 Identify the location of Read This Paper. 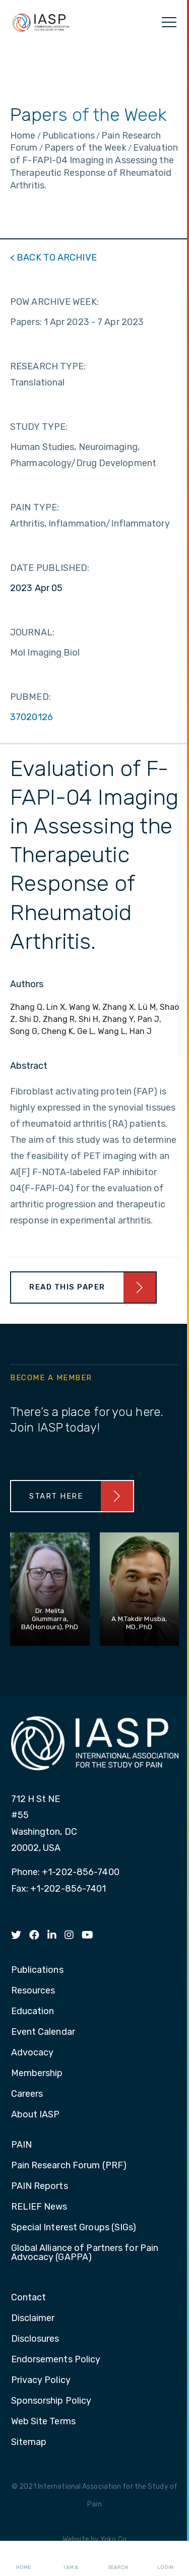
(67, 1287).